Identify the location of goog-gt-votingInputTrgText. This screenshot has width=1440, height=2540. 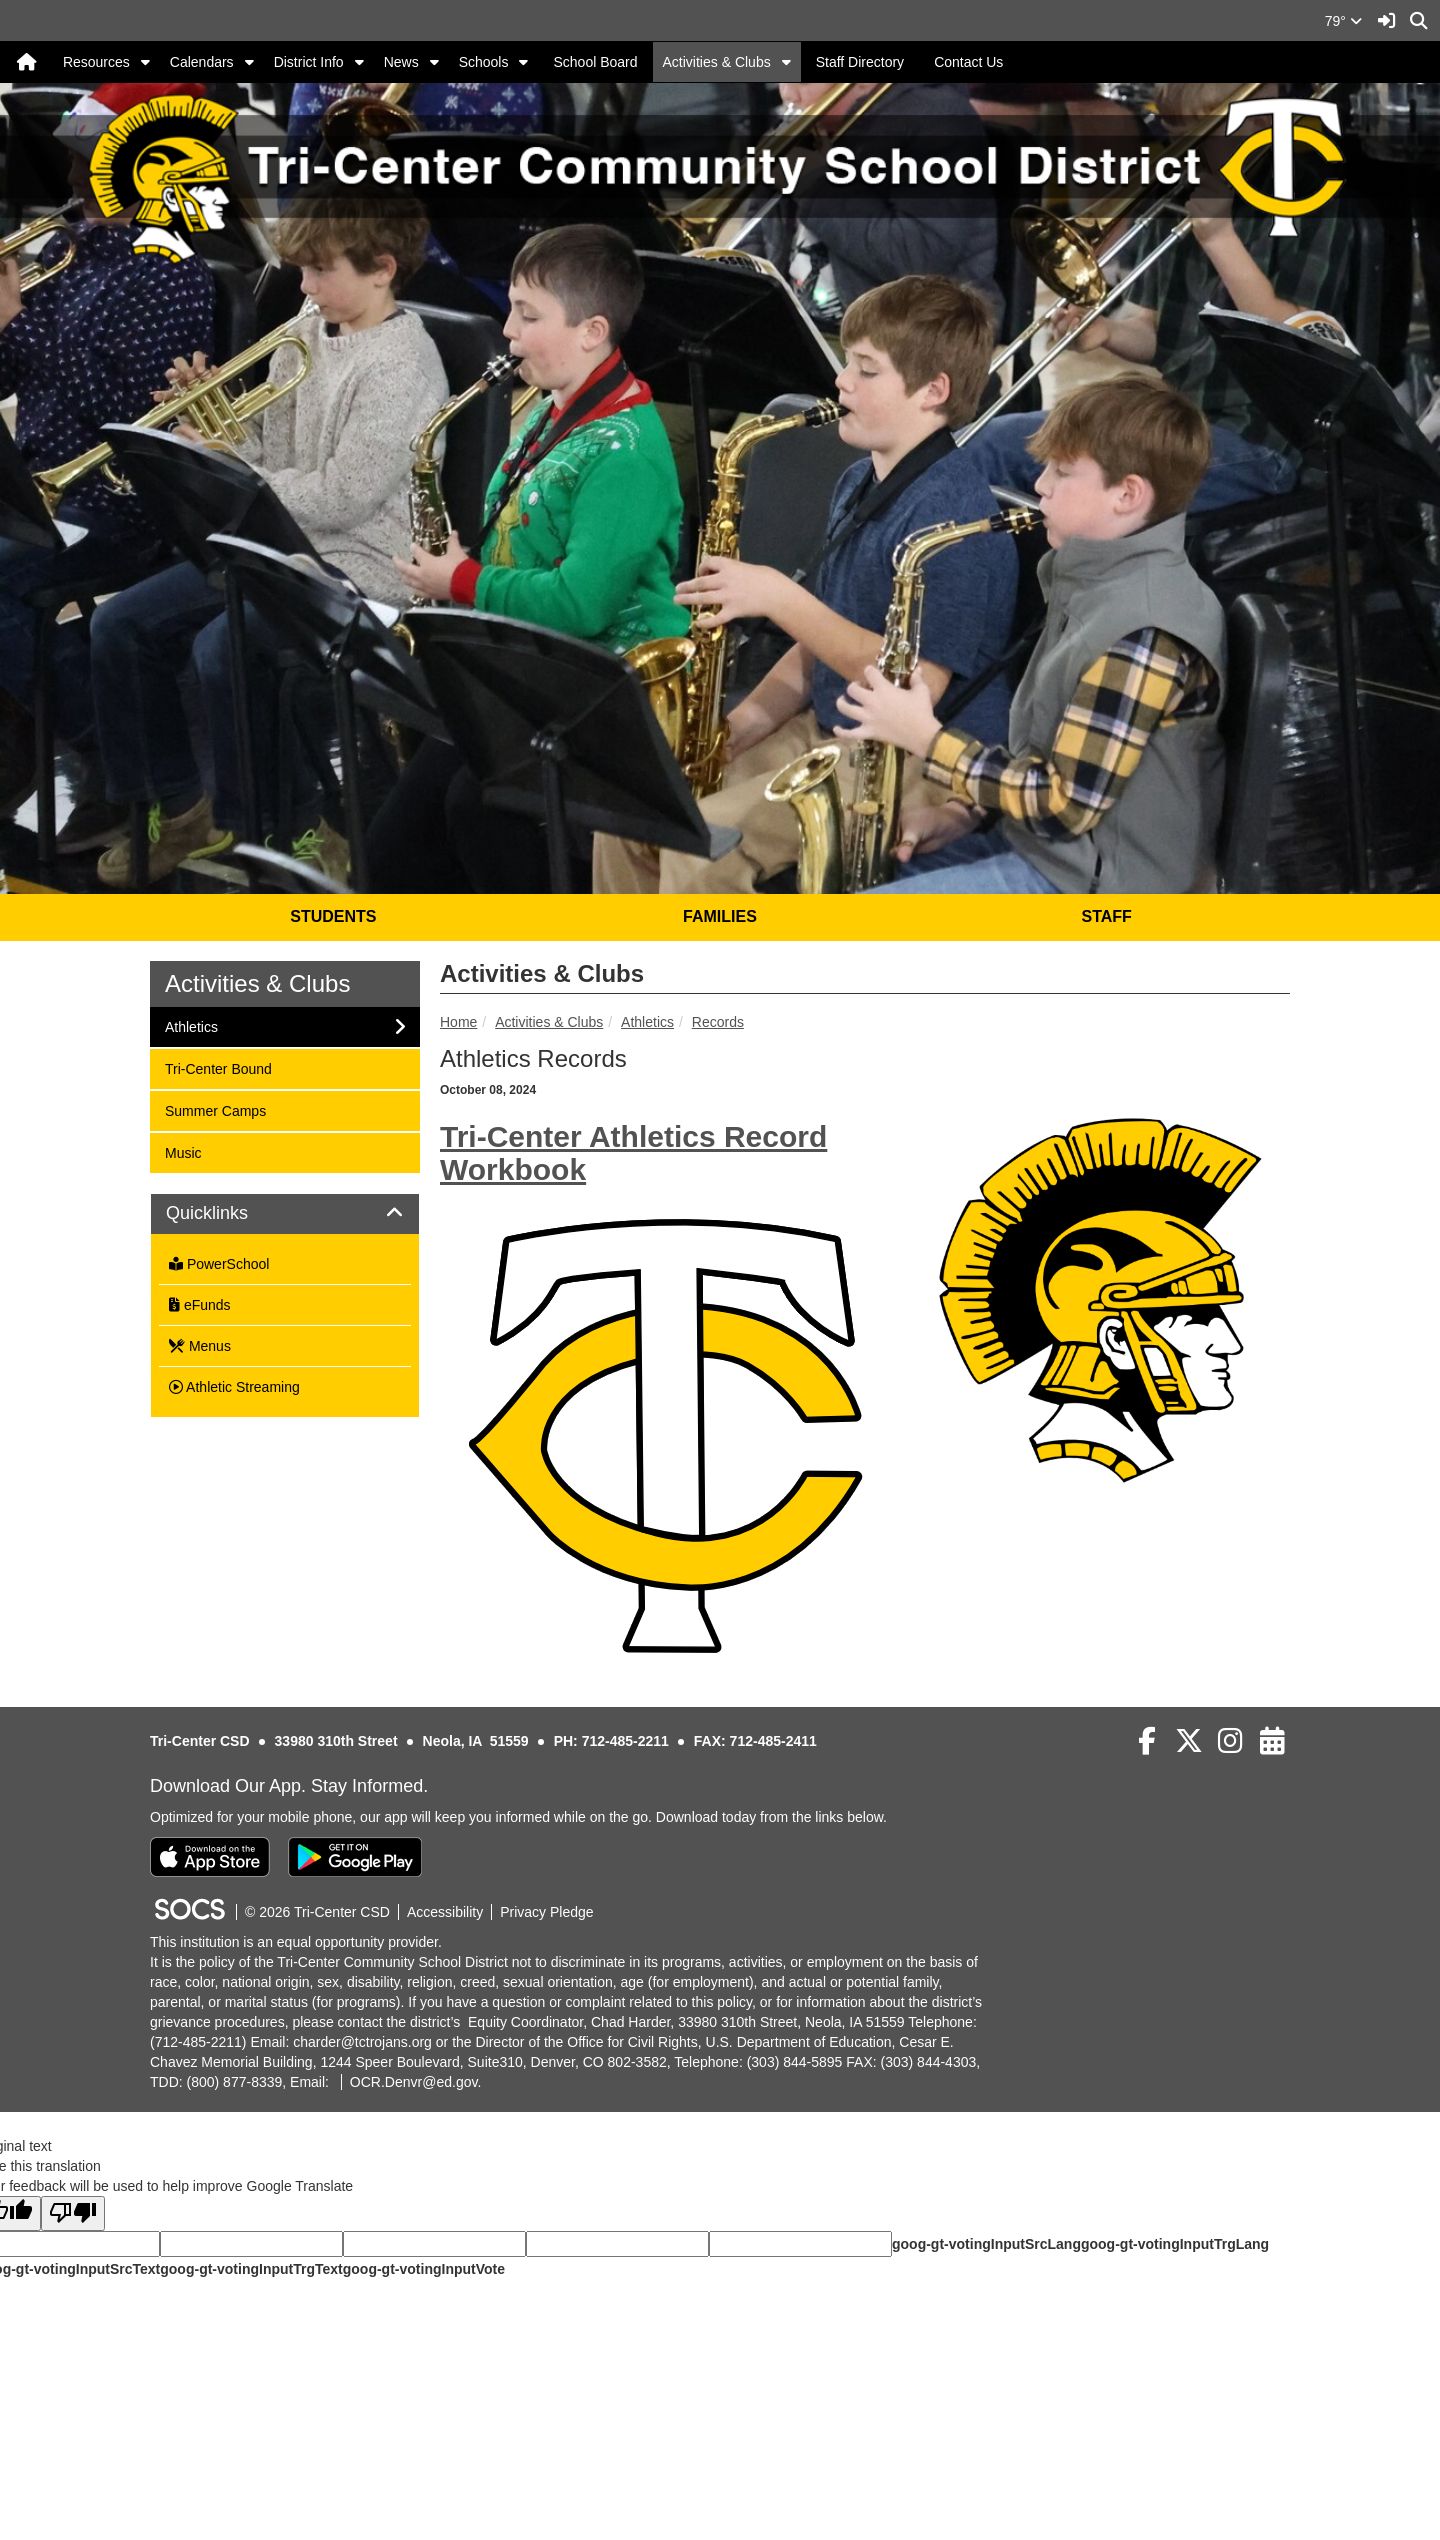
(251, 2269).